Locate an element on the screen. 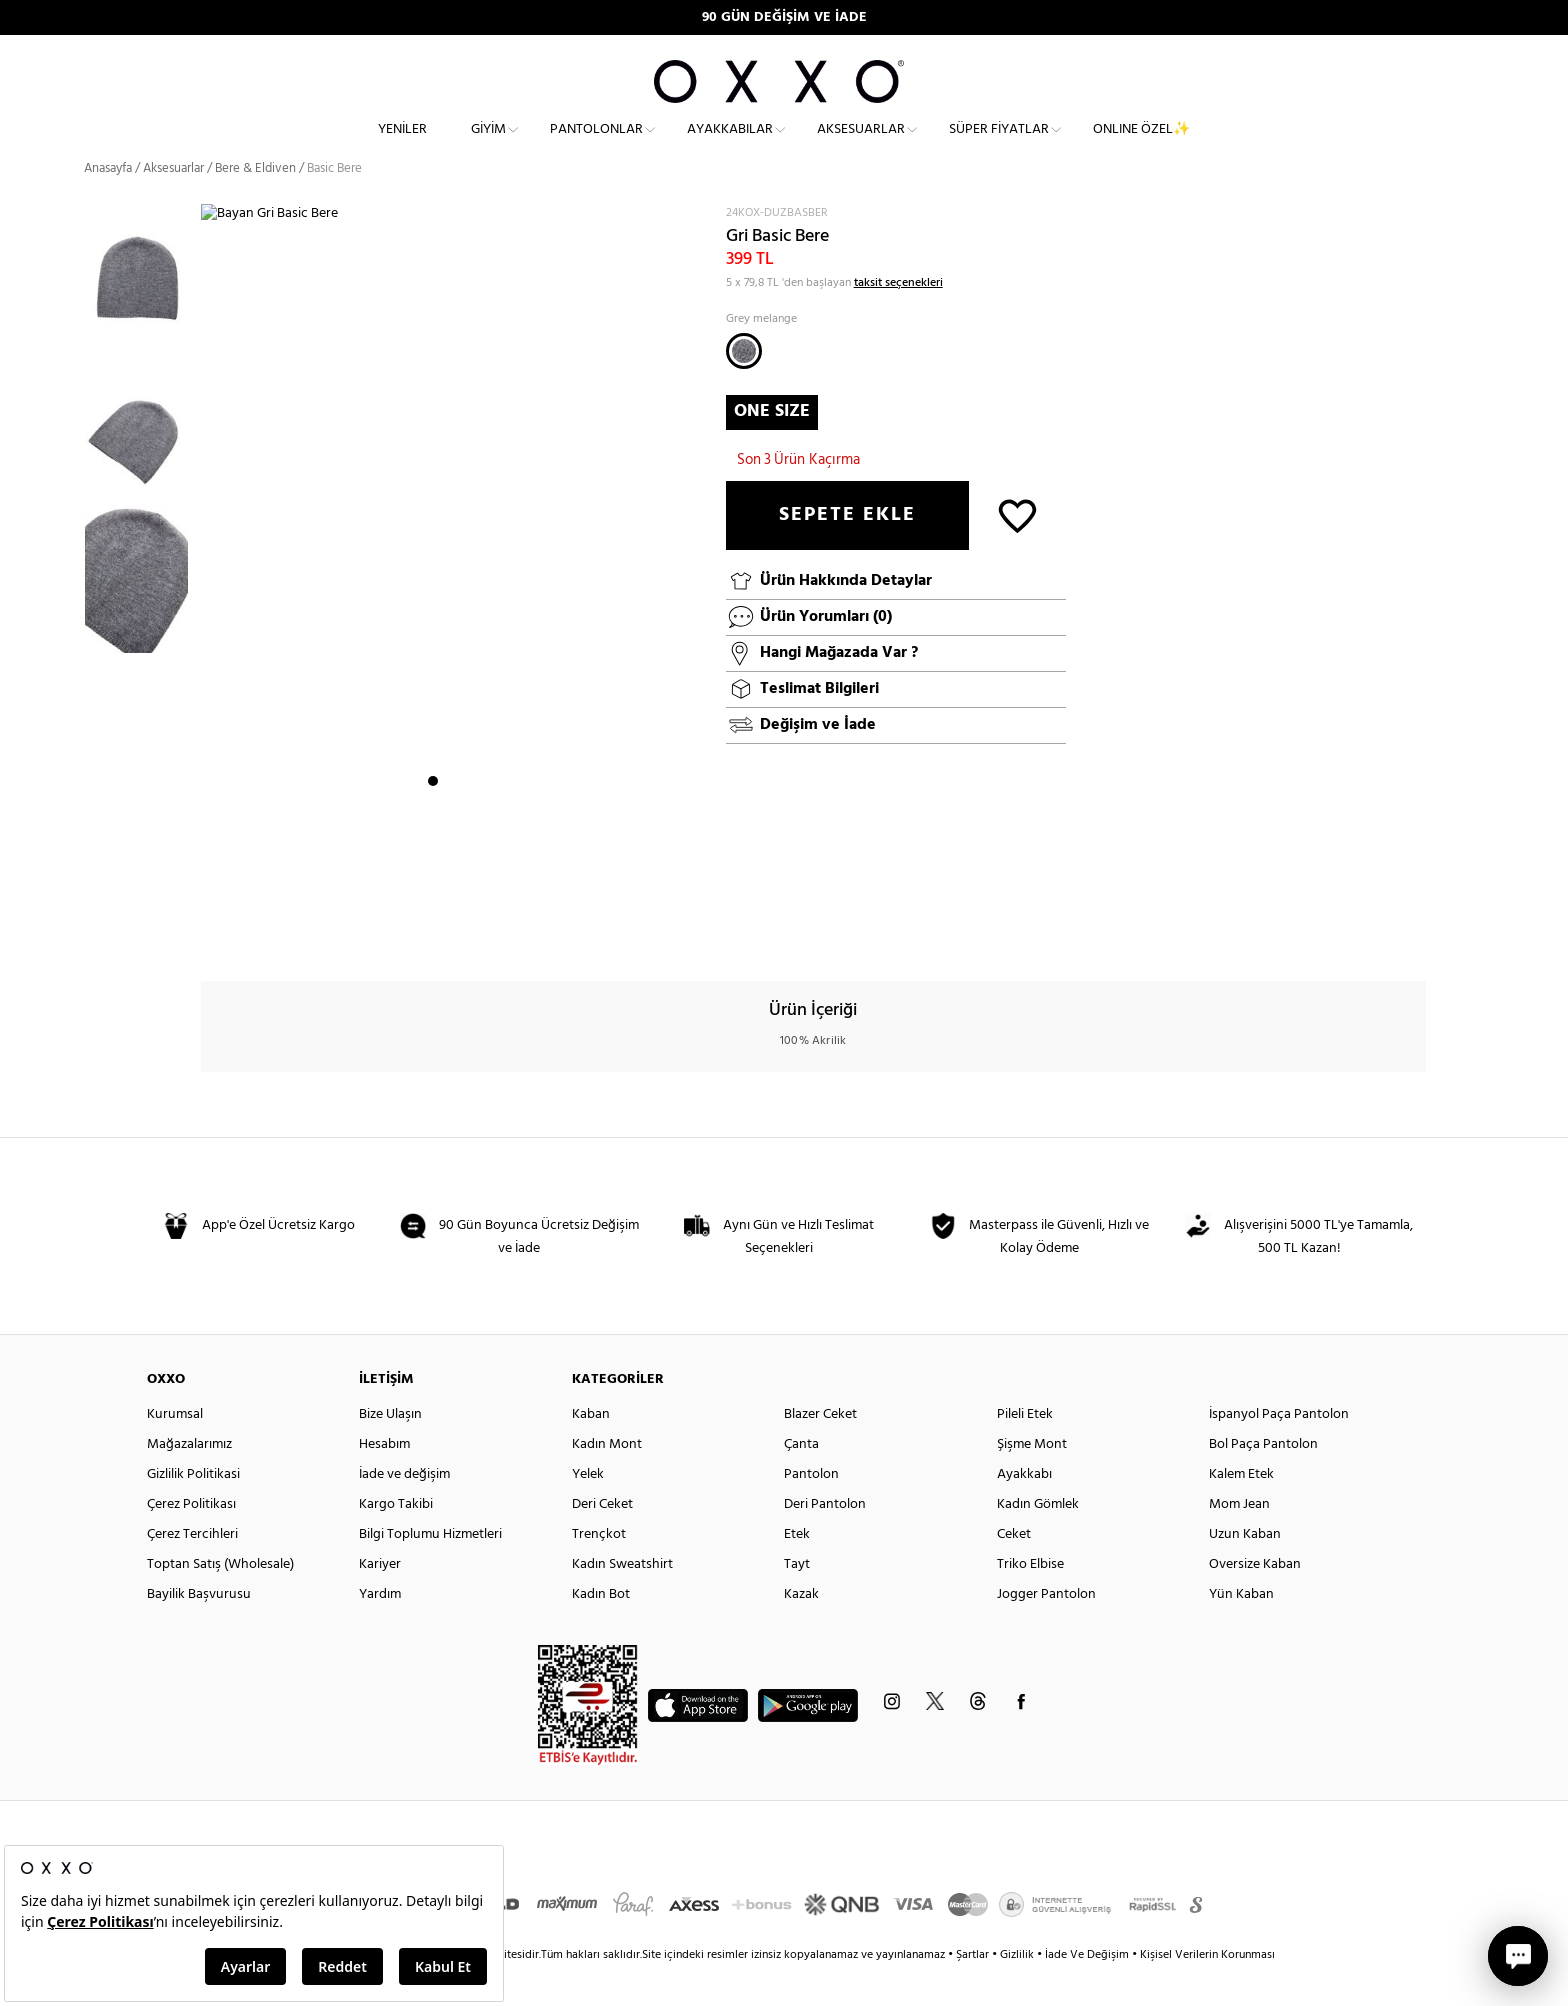 The height and width of the screenshot is (2006, 1568). Pileli Etek is located at coordinates (1025, 1450).